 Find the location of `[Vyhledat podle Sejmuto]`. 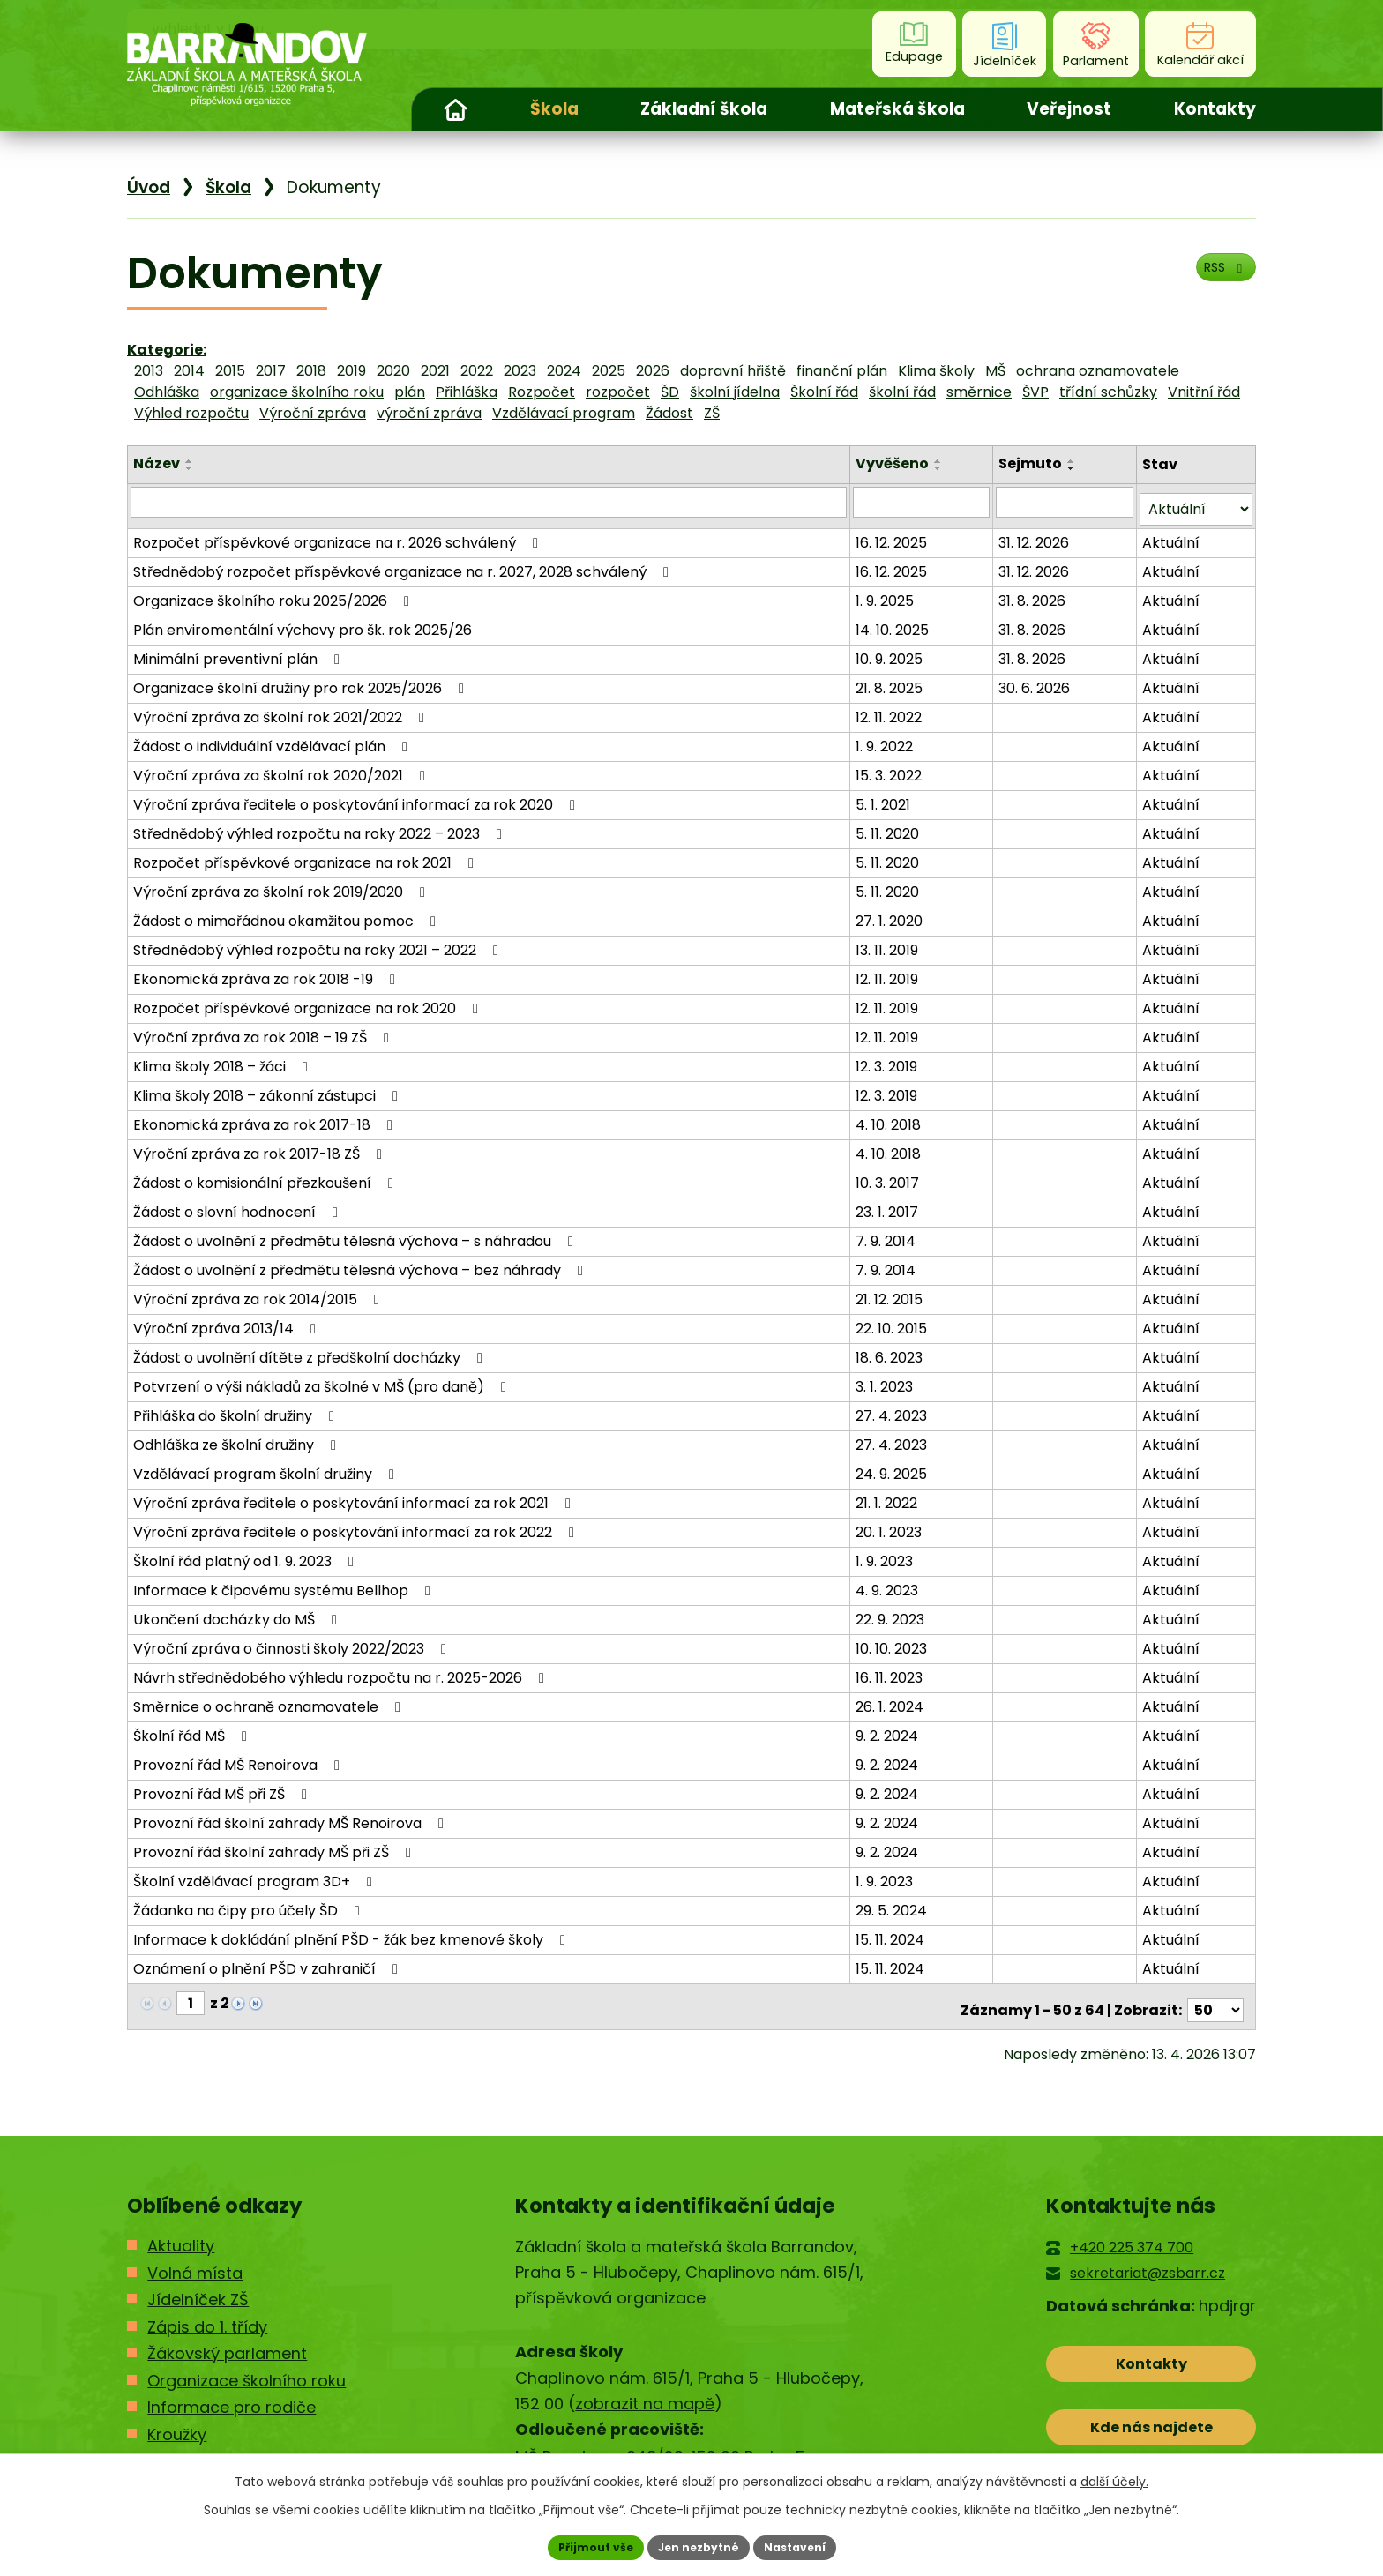

[Vyhledat podle Sejmuto] is located at coordinates (1066, 502).